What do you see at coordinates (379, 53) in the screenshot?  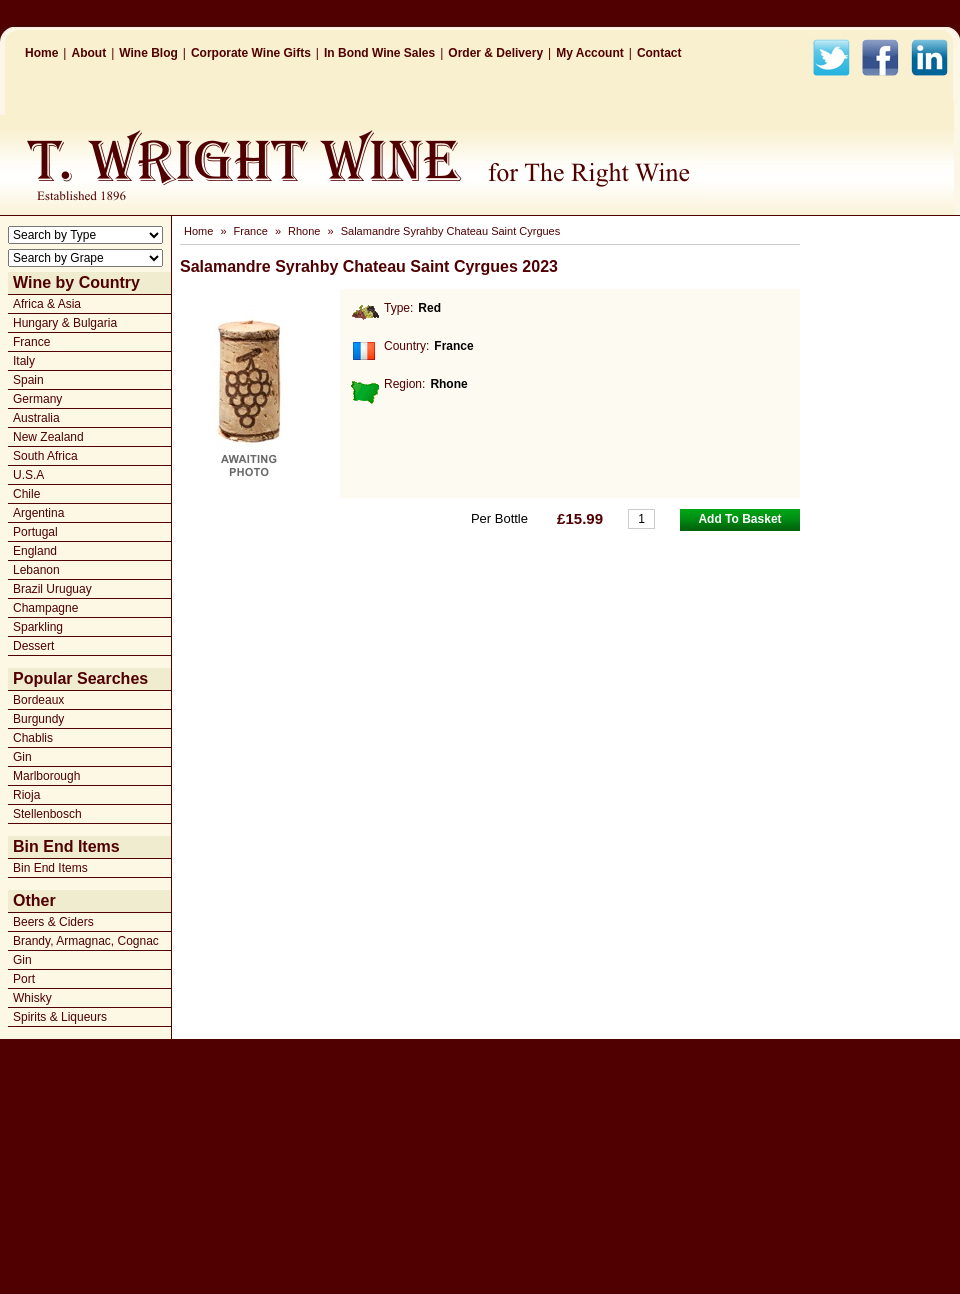 I see `In Bond Wine Sales` at bounding box center [379, 53].